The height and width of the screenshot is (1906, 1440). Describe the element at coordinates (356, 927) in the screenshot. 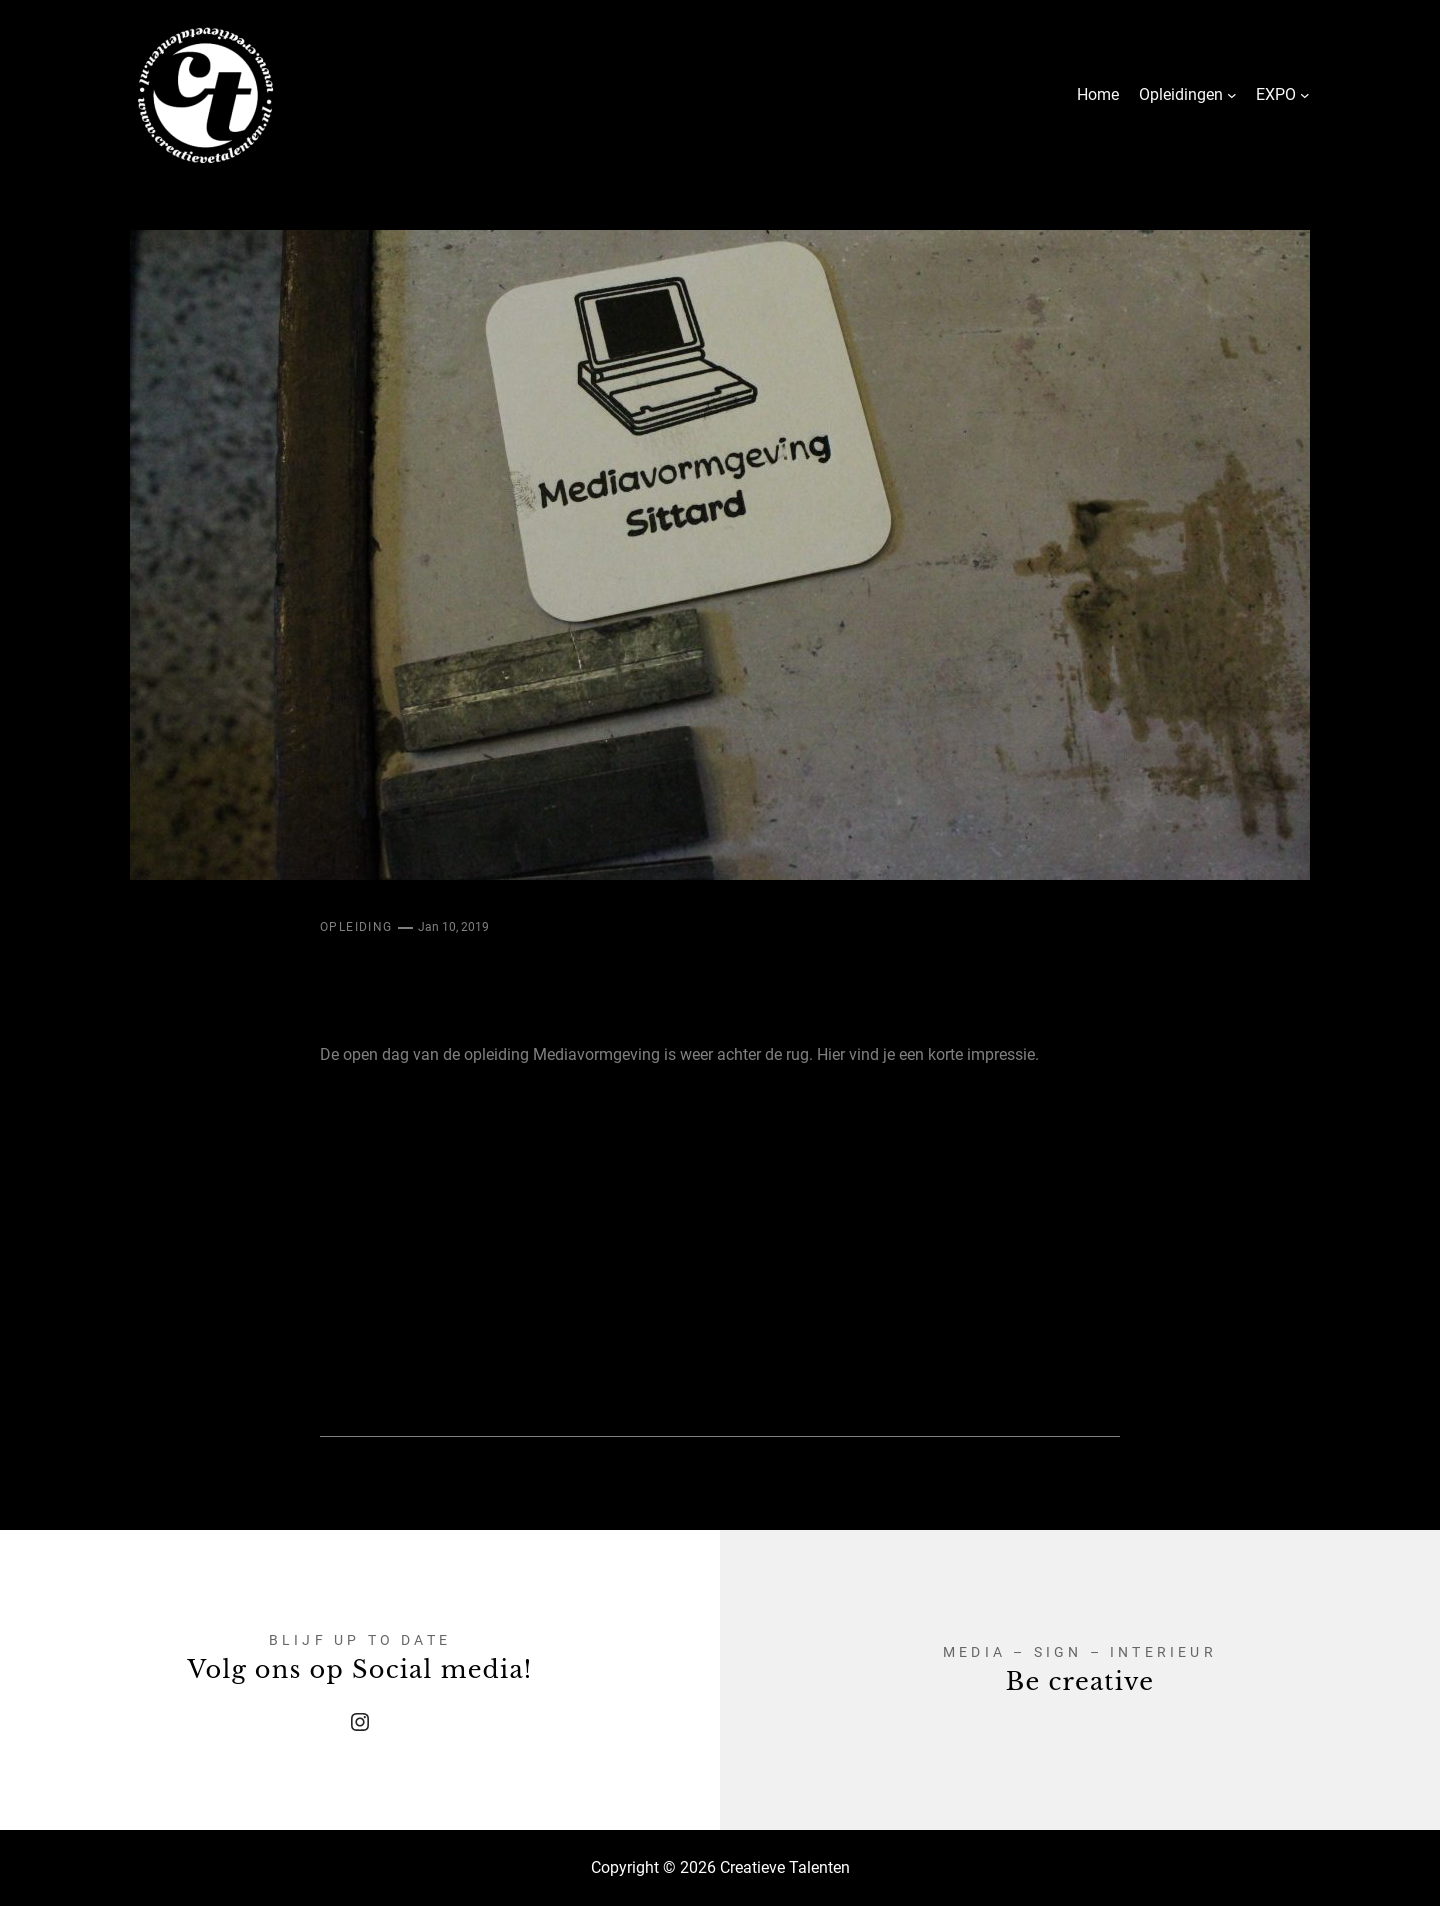

I see `Opleiding` at that location.